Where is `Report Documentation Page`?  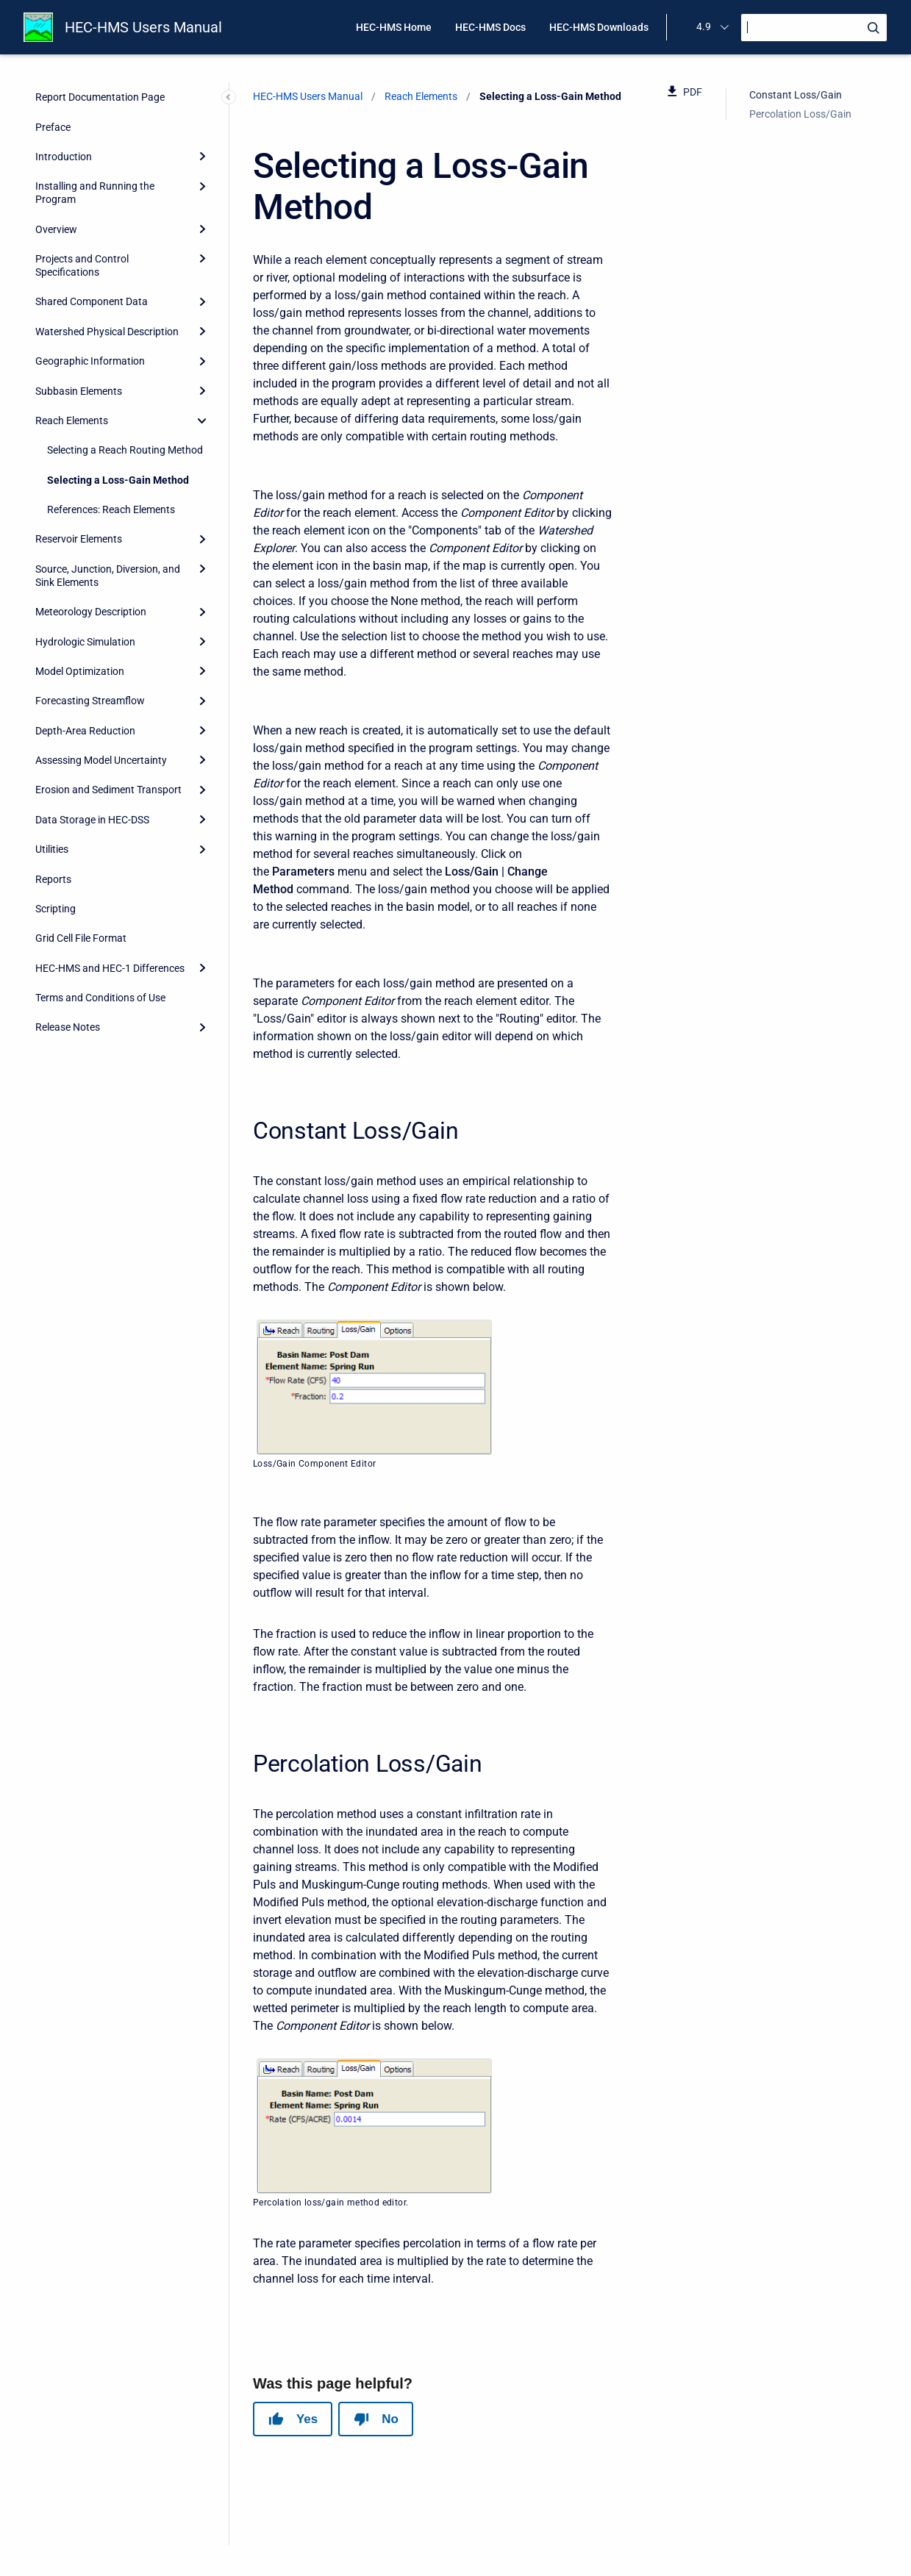 Report Documentation Page is located at coordinates (100, 97).